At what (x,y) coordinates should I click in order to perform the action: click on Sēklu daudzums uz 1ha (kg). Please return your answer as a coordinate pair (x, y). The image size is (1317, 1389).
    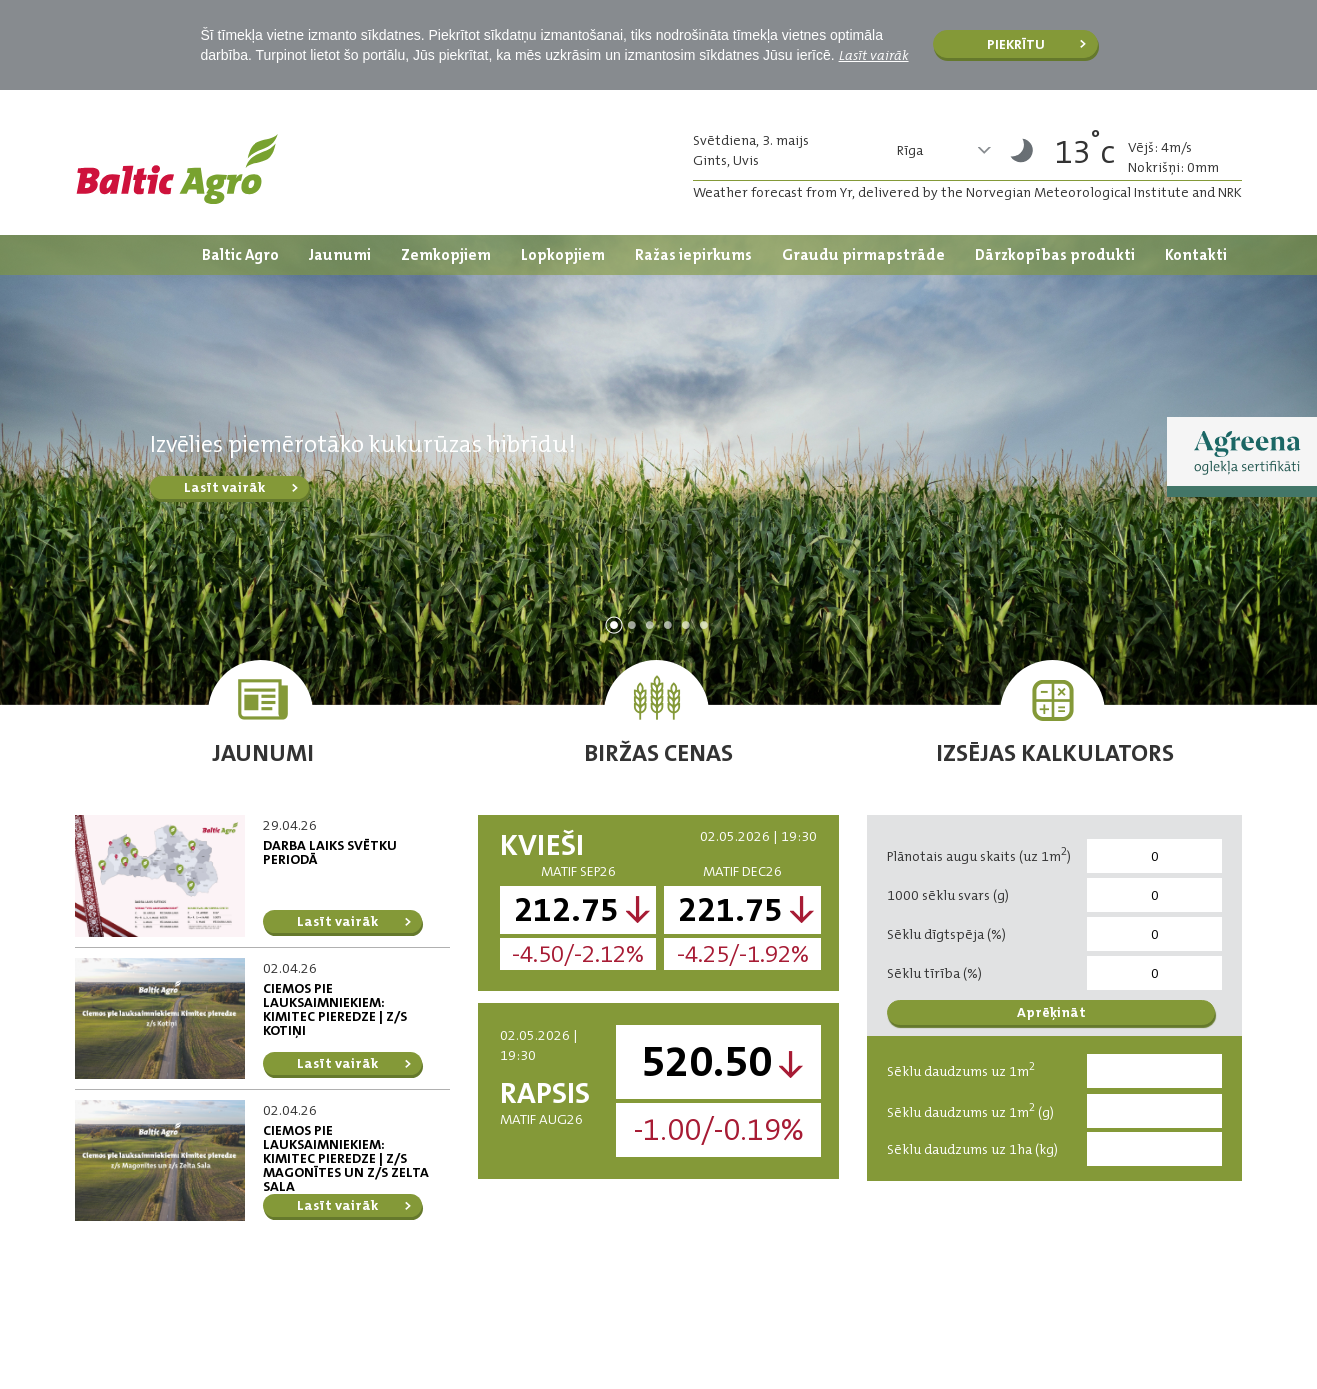
    Looking at the image, I should click on (972, 1149).